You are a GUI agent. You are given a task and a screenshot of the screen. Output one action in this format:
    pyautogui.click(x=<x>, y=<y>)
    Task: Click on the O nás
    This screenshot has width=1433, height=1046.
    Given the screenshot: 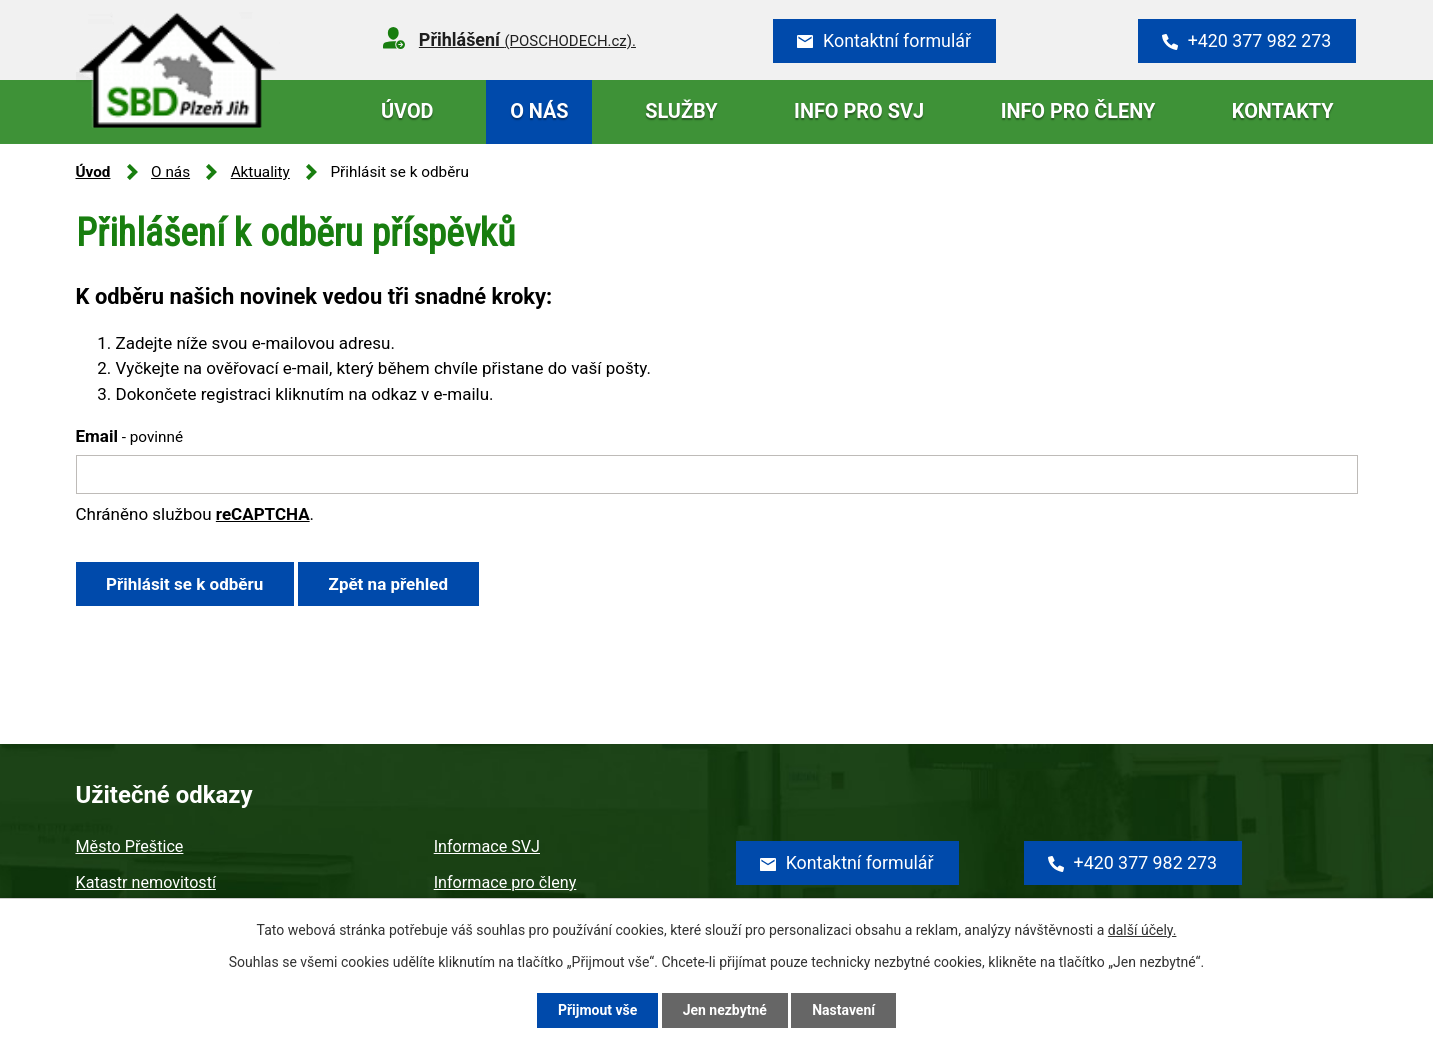 What is the action you would take?
    pyautogui.click(x=539, y=111)
    